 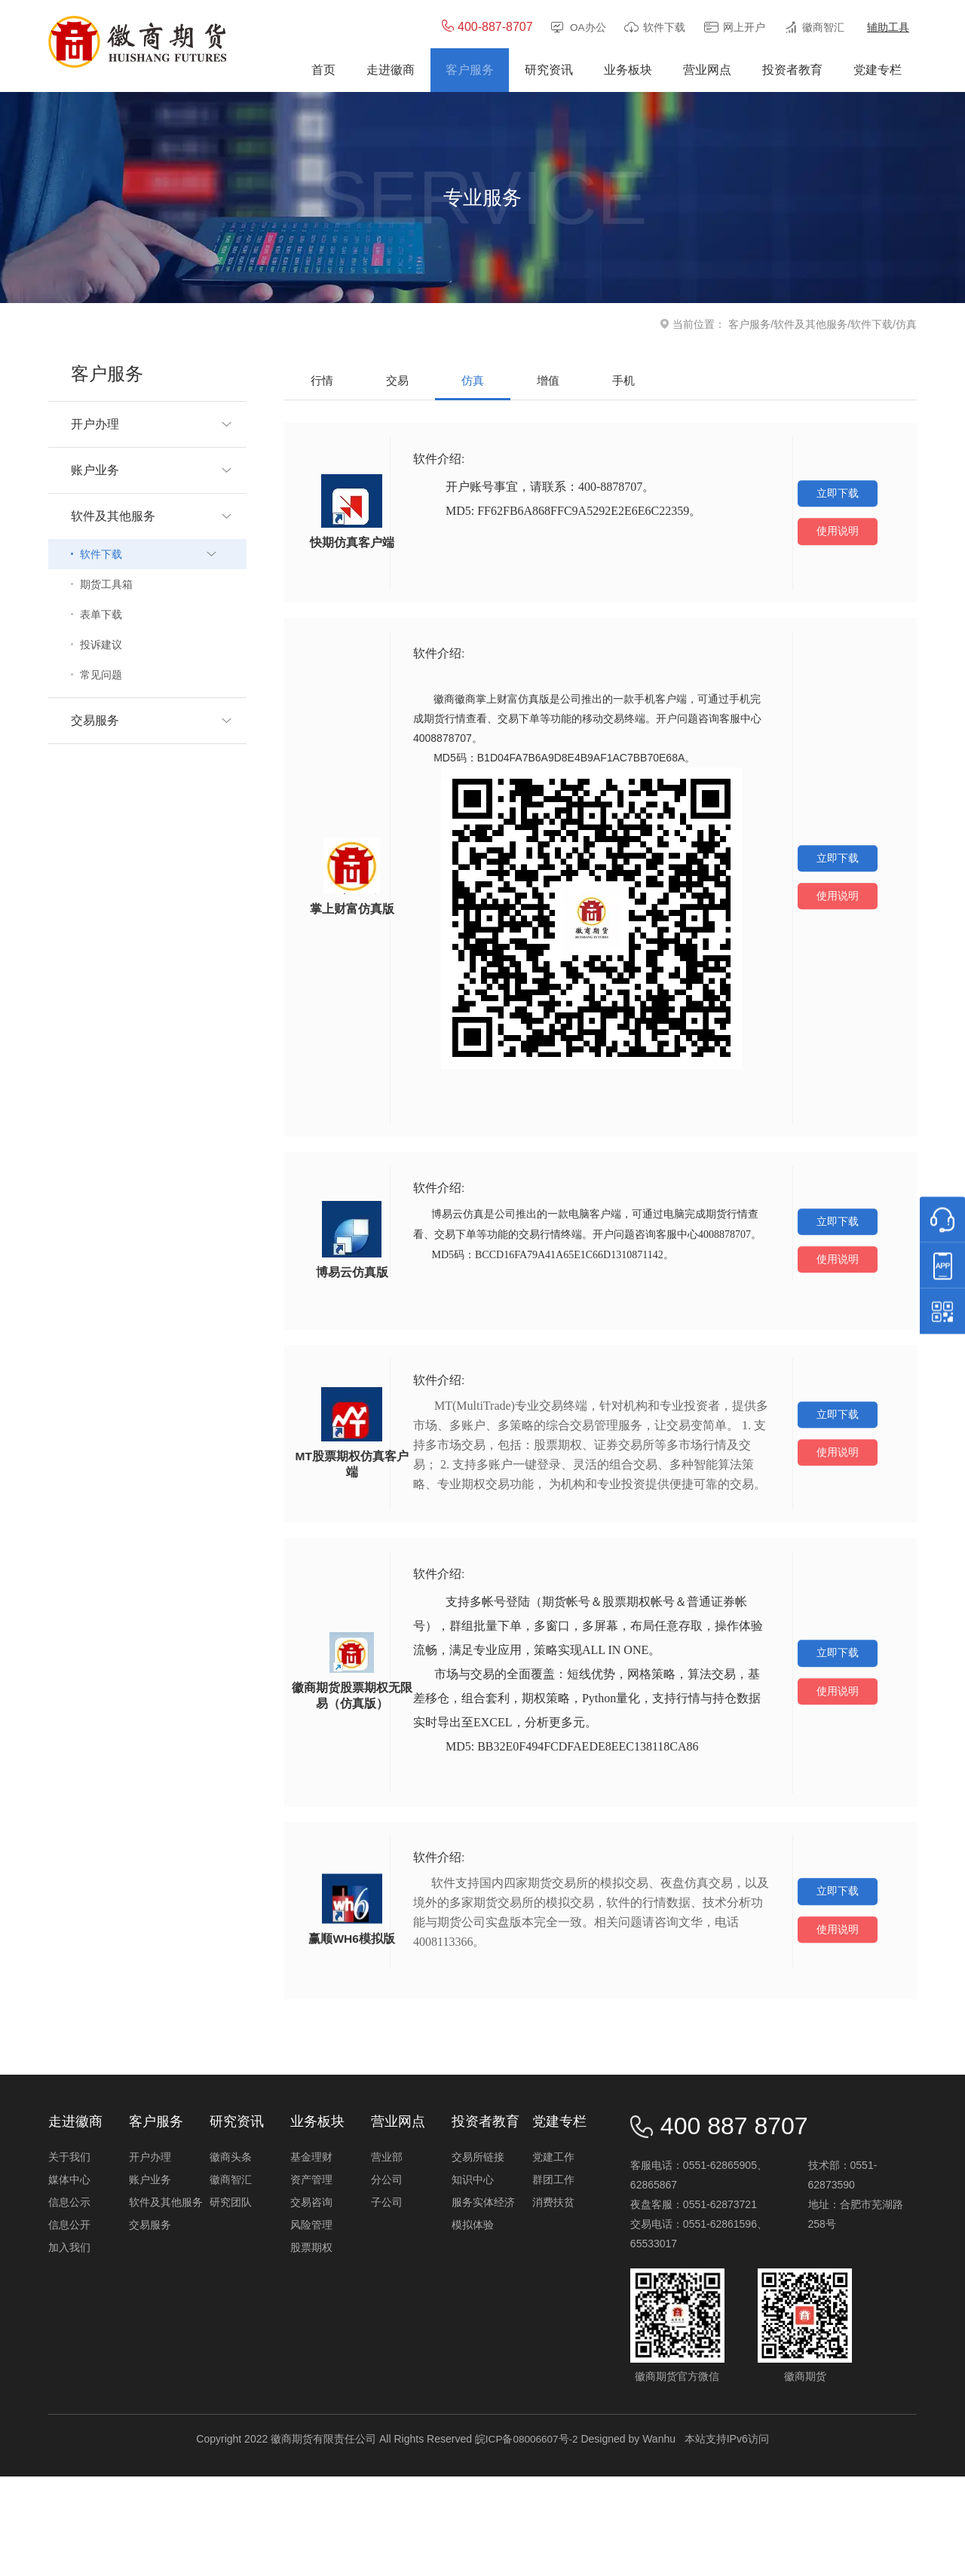 What do you see at coordinates (398, 2220) in the screenshot?
I see `营业网点` at bounding box center [398, 2220].